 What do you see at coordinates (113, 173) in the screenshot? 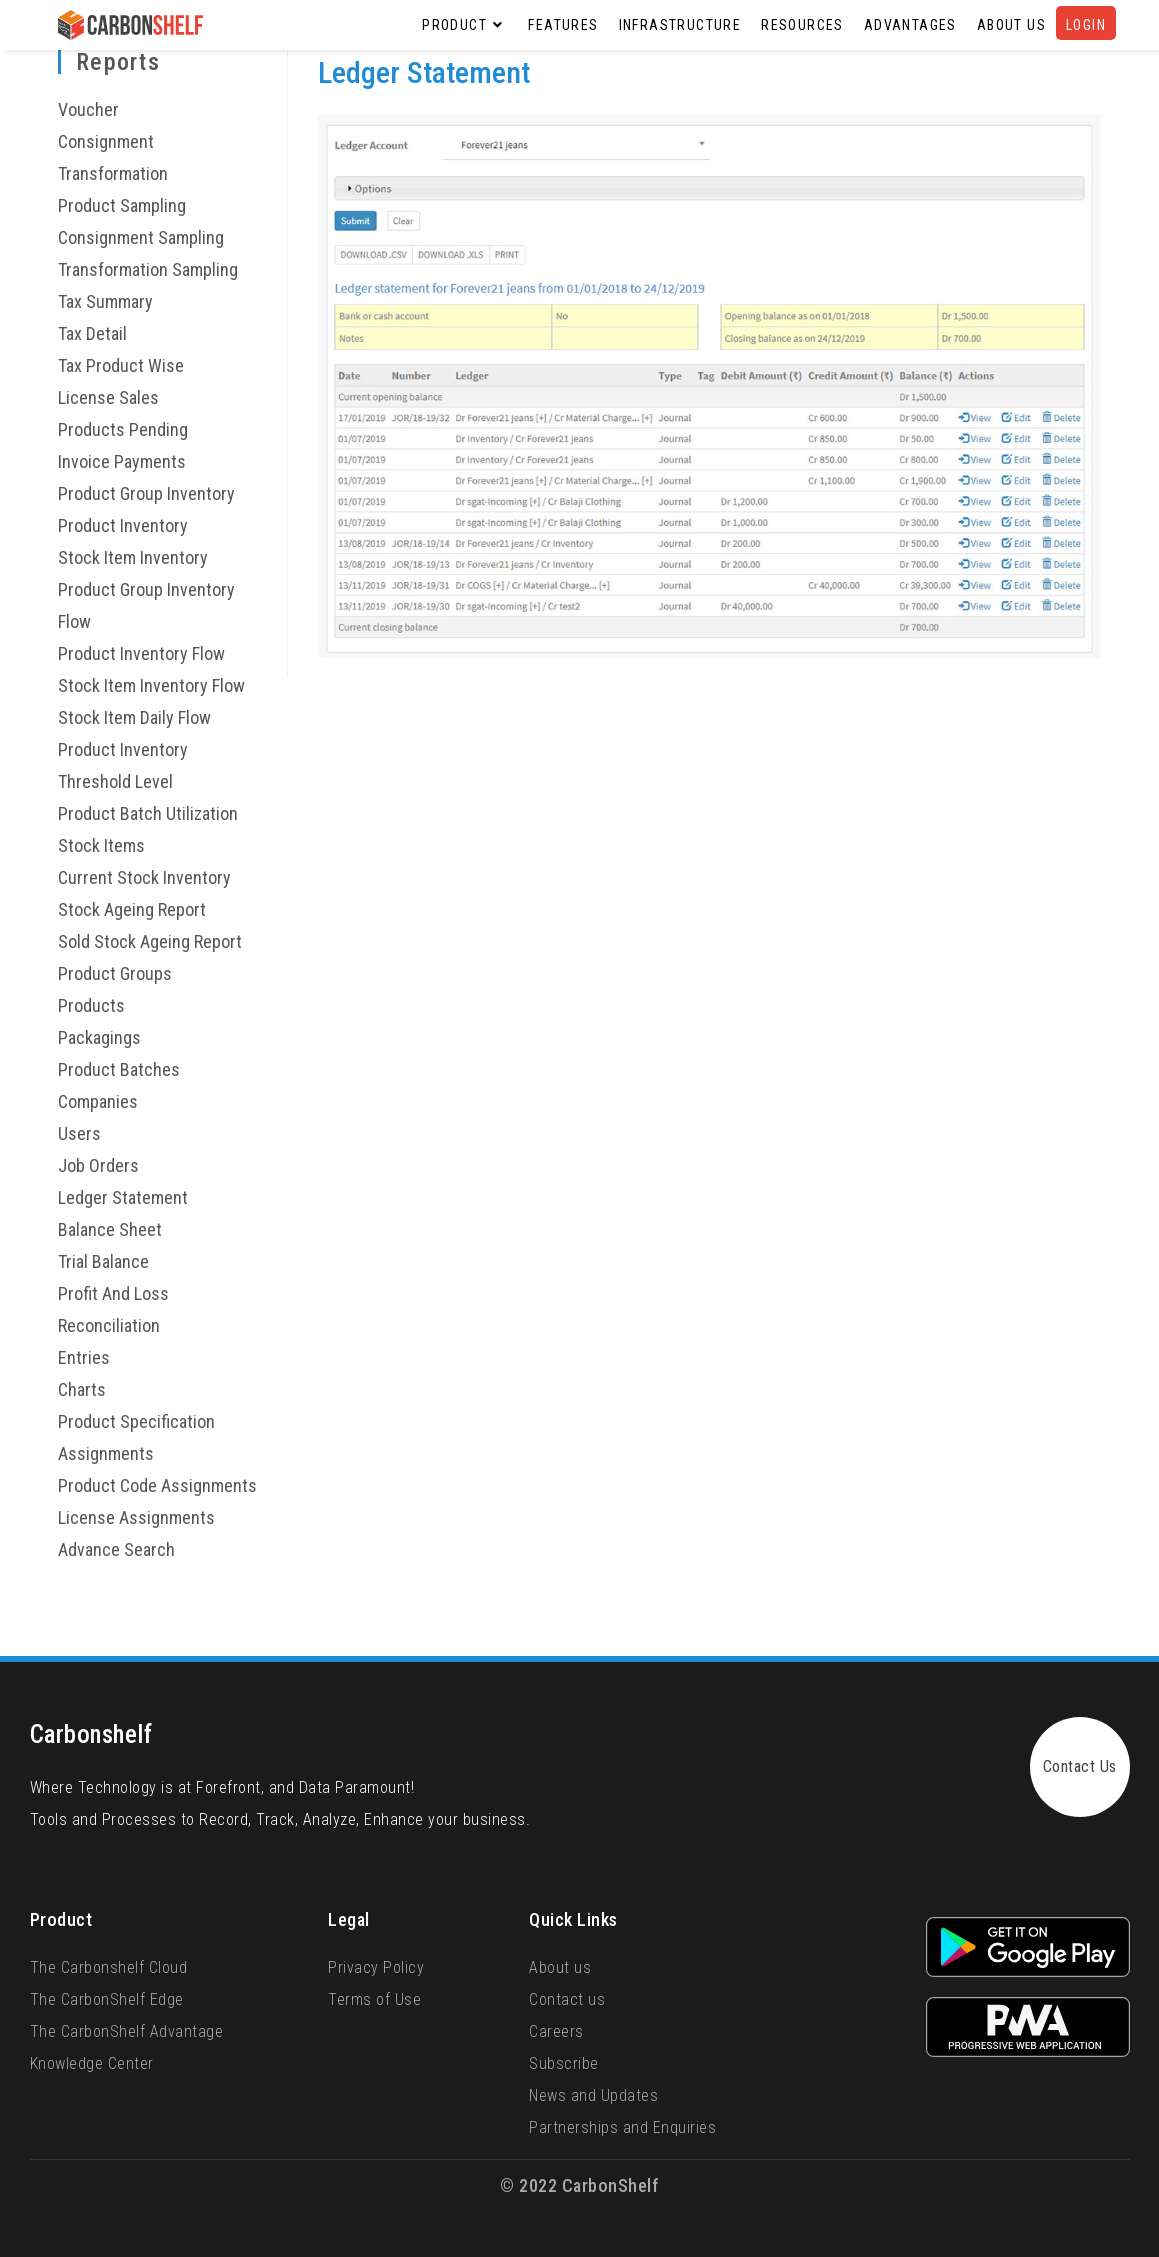
I see `Transformation` at bounding box center [113, 173].